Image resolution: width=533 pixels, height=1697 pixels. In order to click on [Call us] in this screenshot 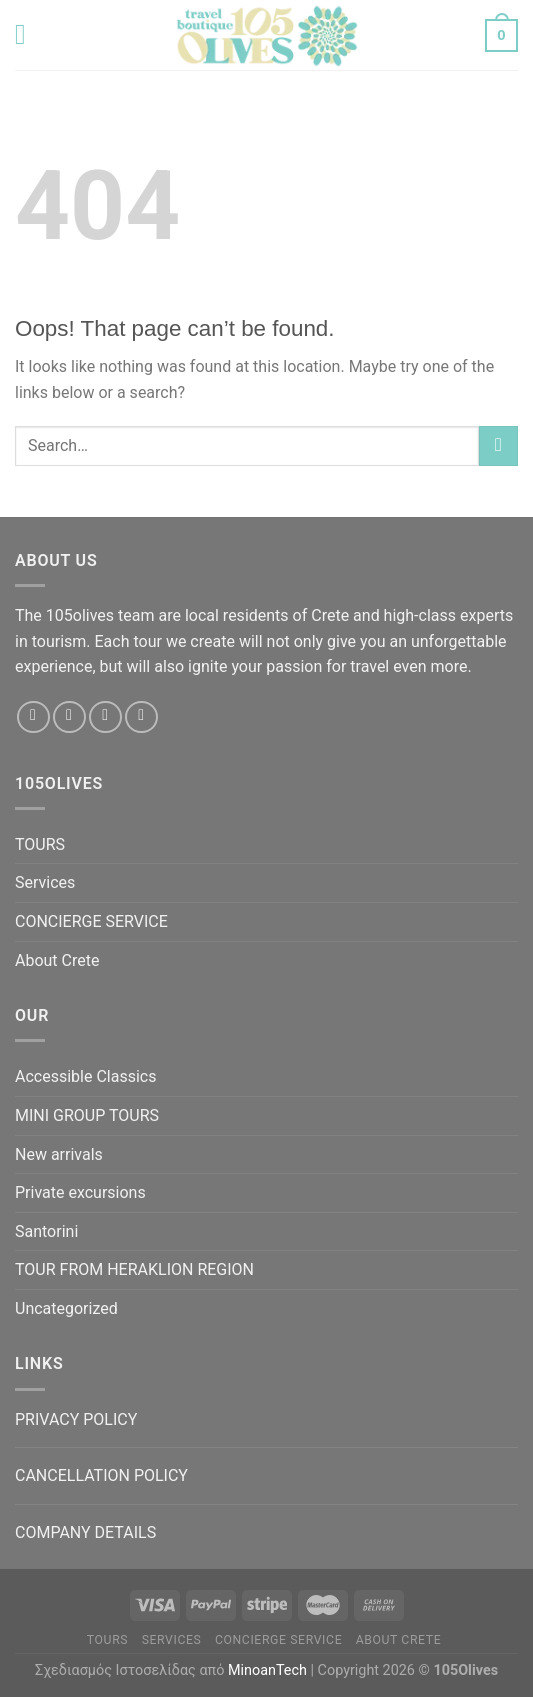, I will do `click(141, 717)`.